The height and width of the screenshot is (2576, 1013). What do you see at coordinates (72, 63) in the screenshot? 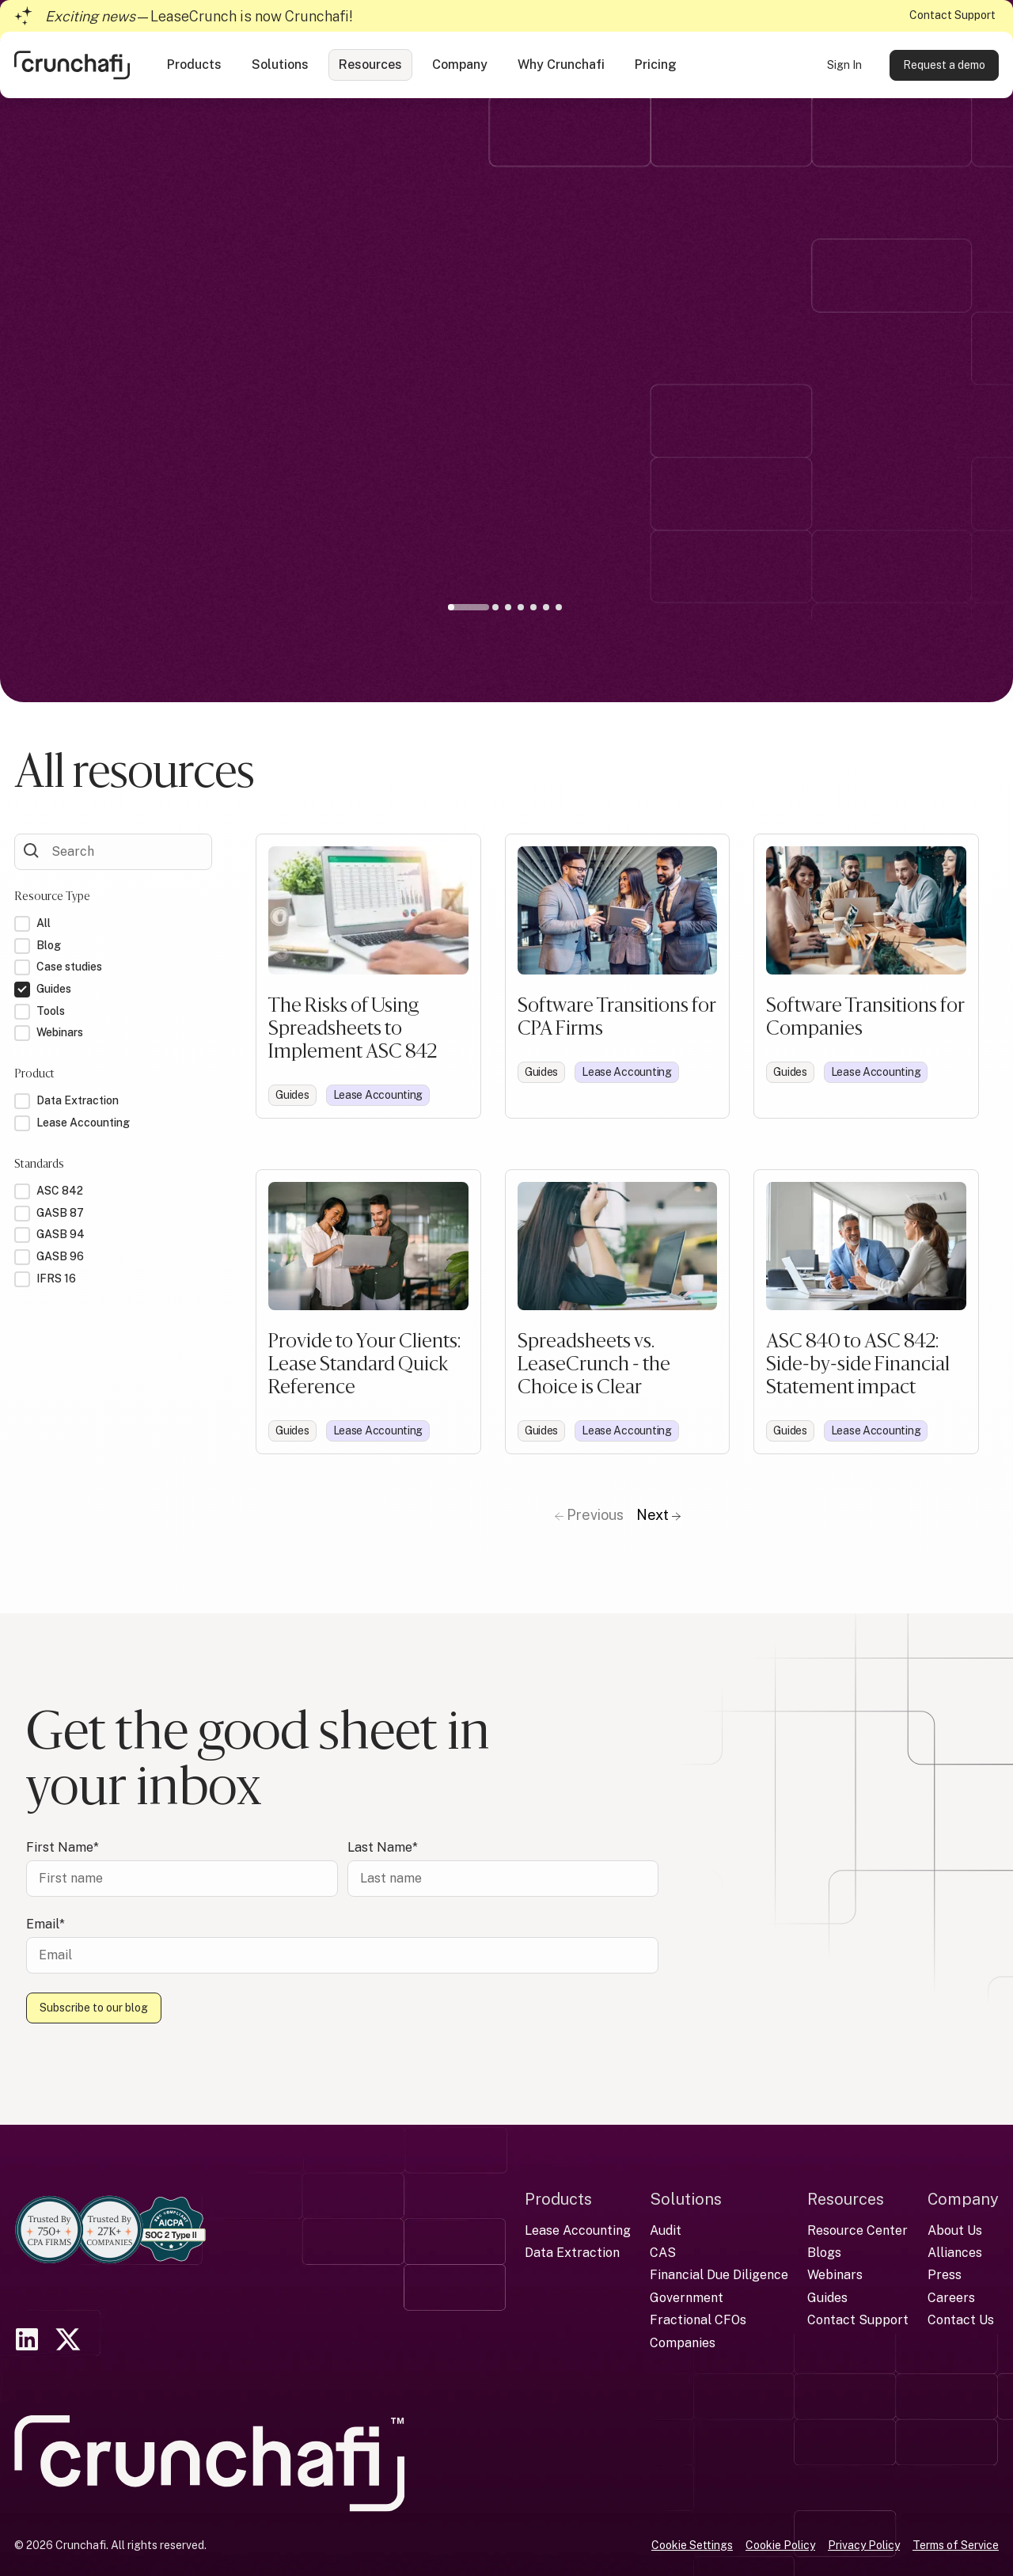
I see `[link]` at bounding box center [72, 63].